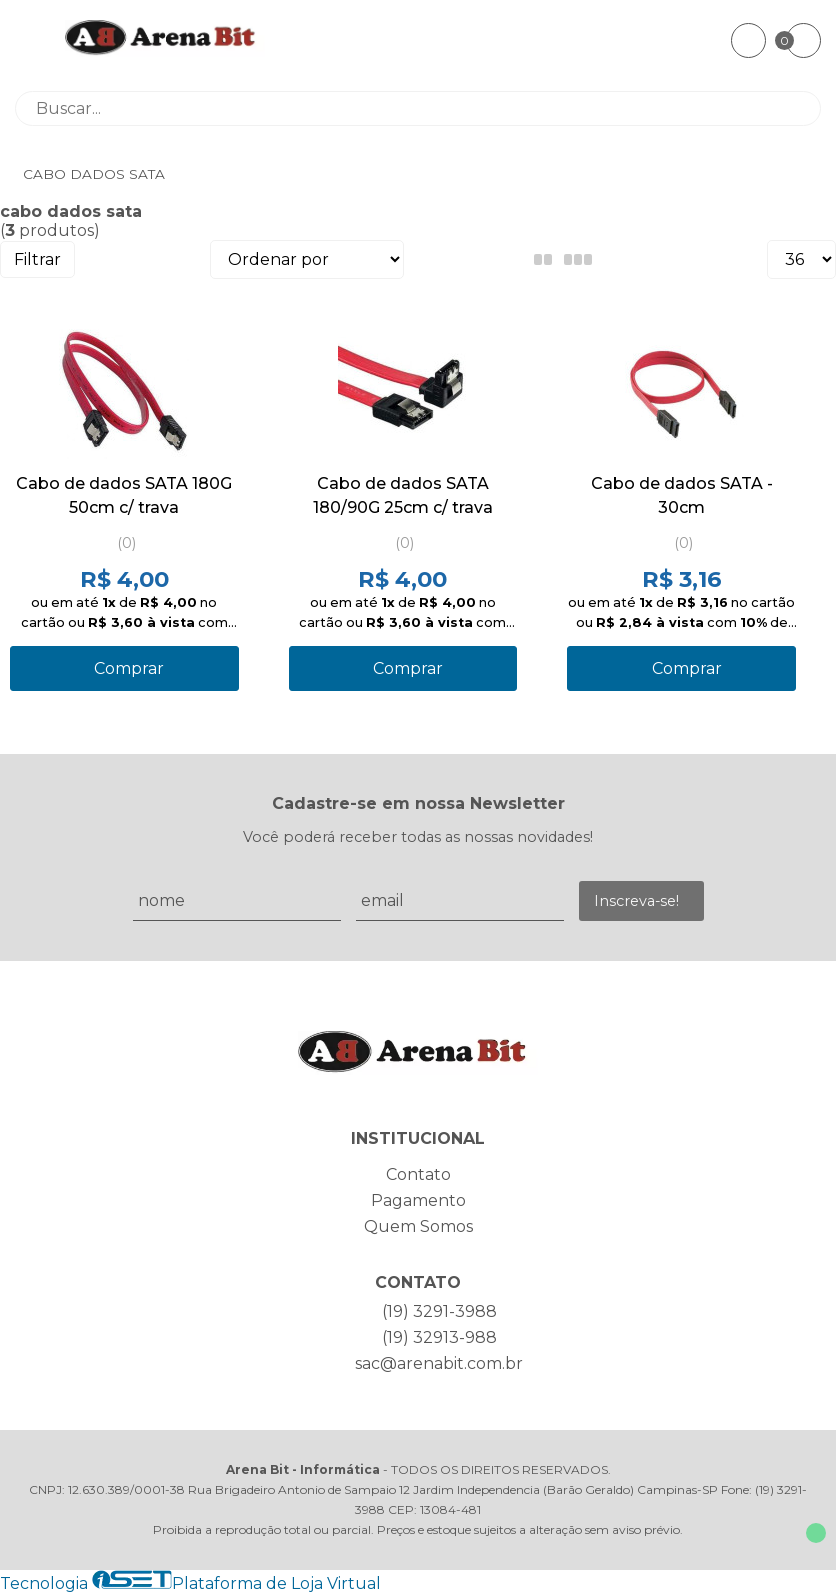 The height and width of the screenshot is (1593, 836). What do you see at coordinates (439, 1363) in the screenshot?
I see `sac@arenabit.com.br` at bounding box center [439, 1363].